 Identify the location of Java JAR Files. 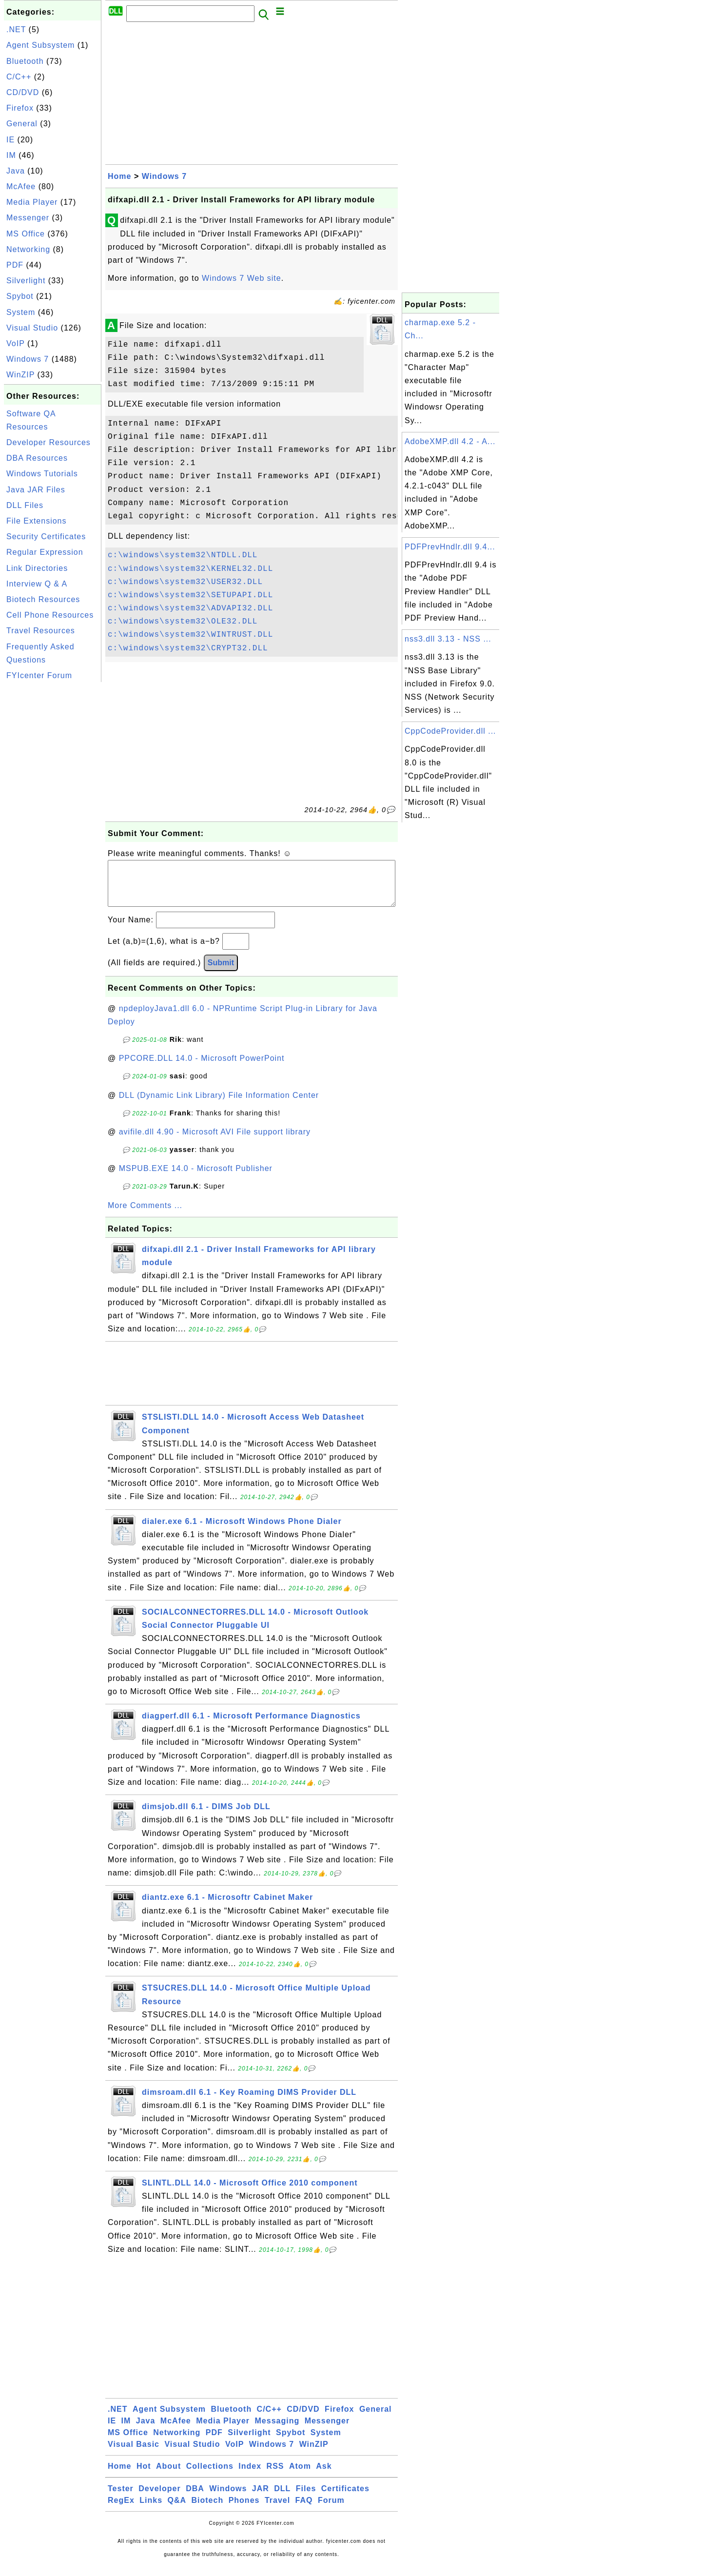
(35, 490).